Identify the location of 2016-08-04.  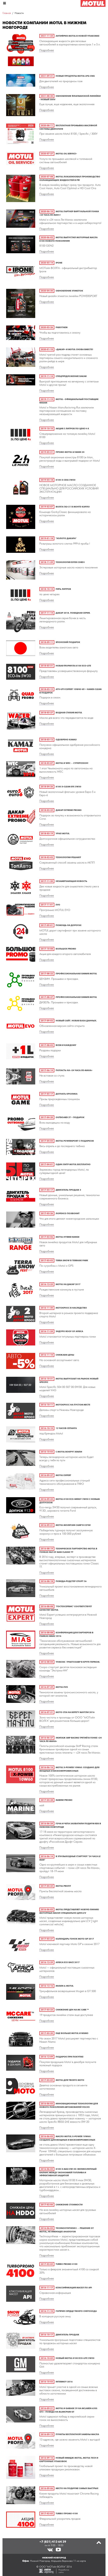
(47, 1662).